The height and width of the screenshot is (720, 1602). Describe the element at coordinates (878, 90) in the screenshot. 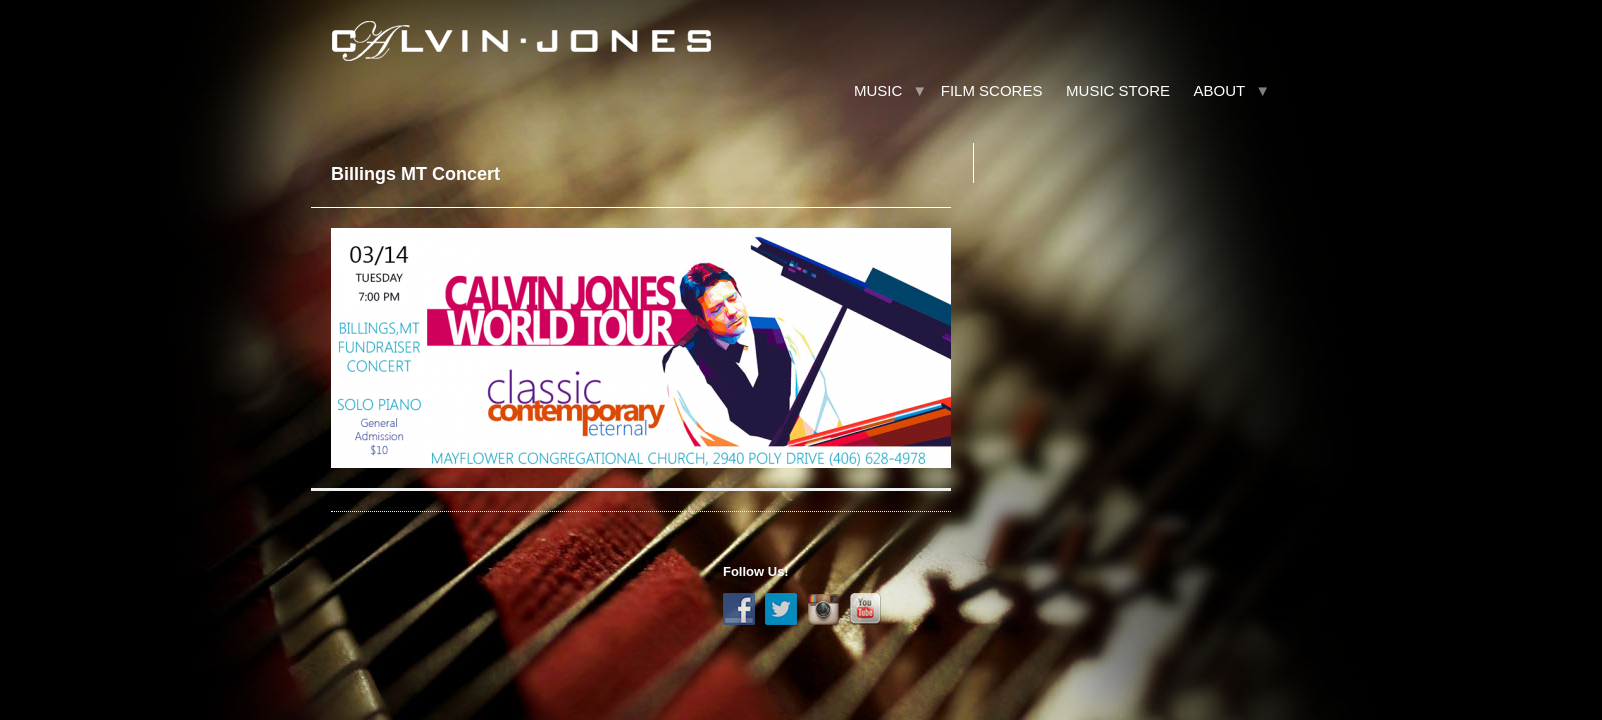

I see `Music` at that location.